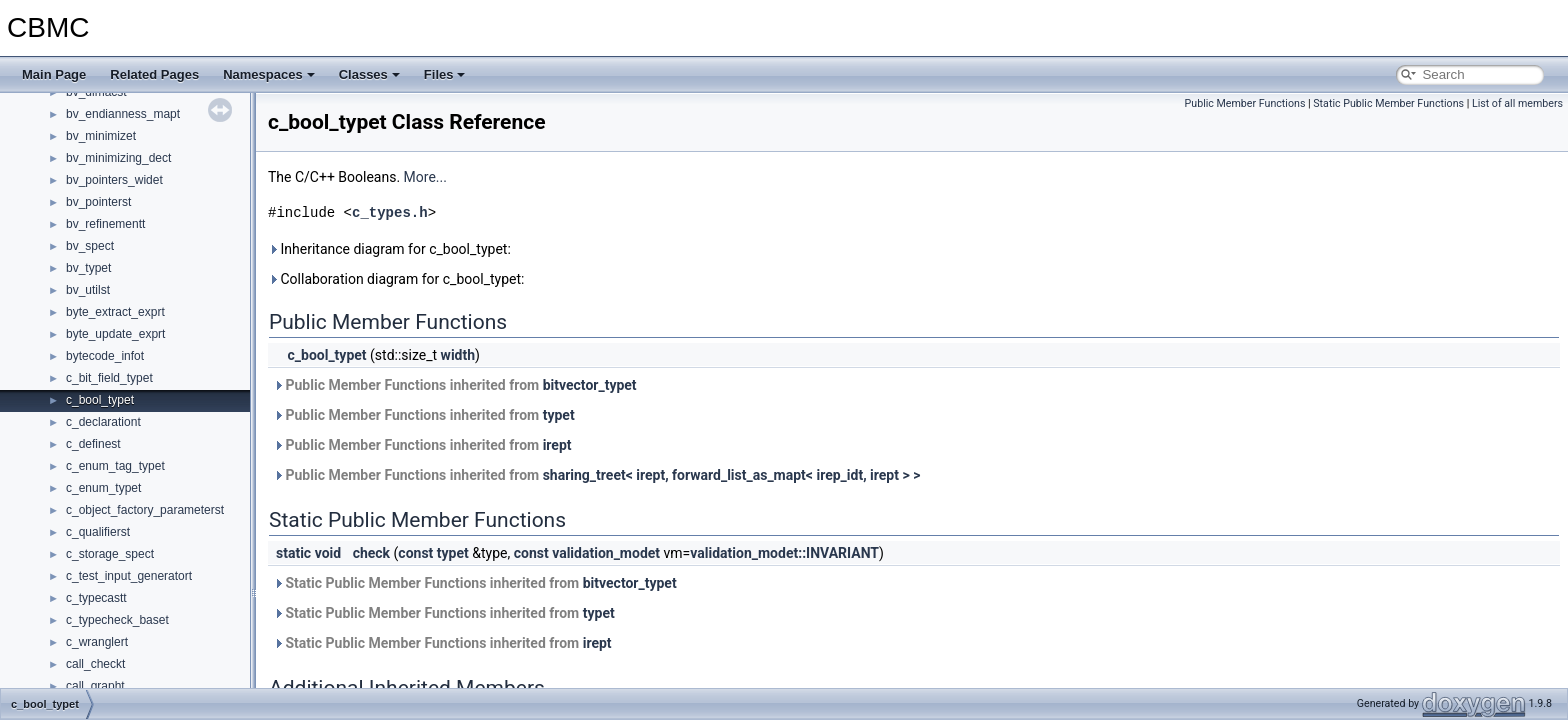 The image size is (1568, 720). Describe the element at coordinates (390, 212) in the screenshot. I see `c_types.h` at that location.